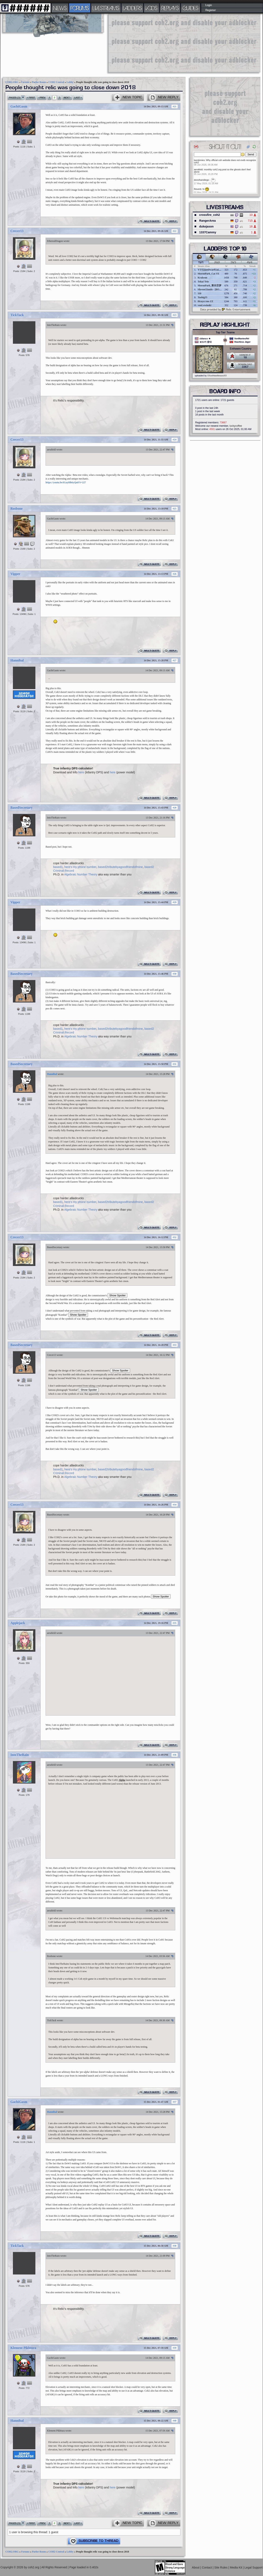  Describe the element at coordinates (51, 449) in the screenshot. I see `aerafield` at that location.